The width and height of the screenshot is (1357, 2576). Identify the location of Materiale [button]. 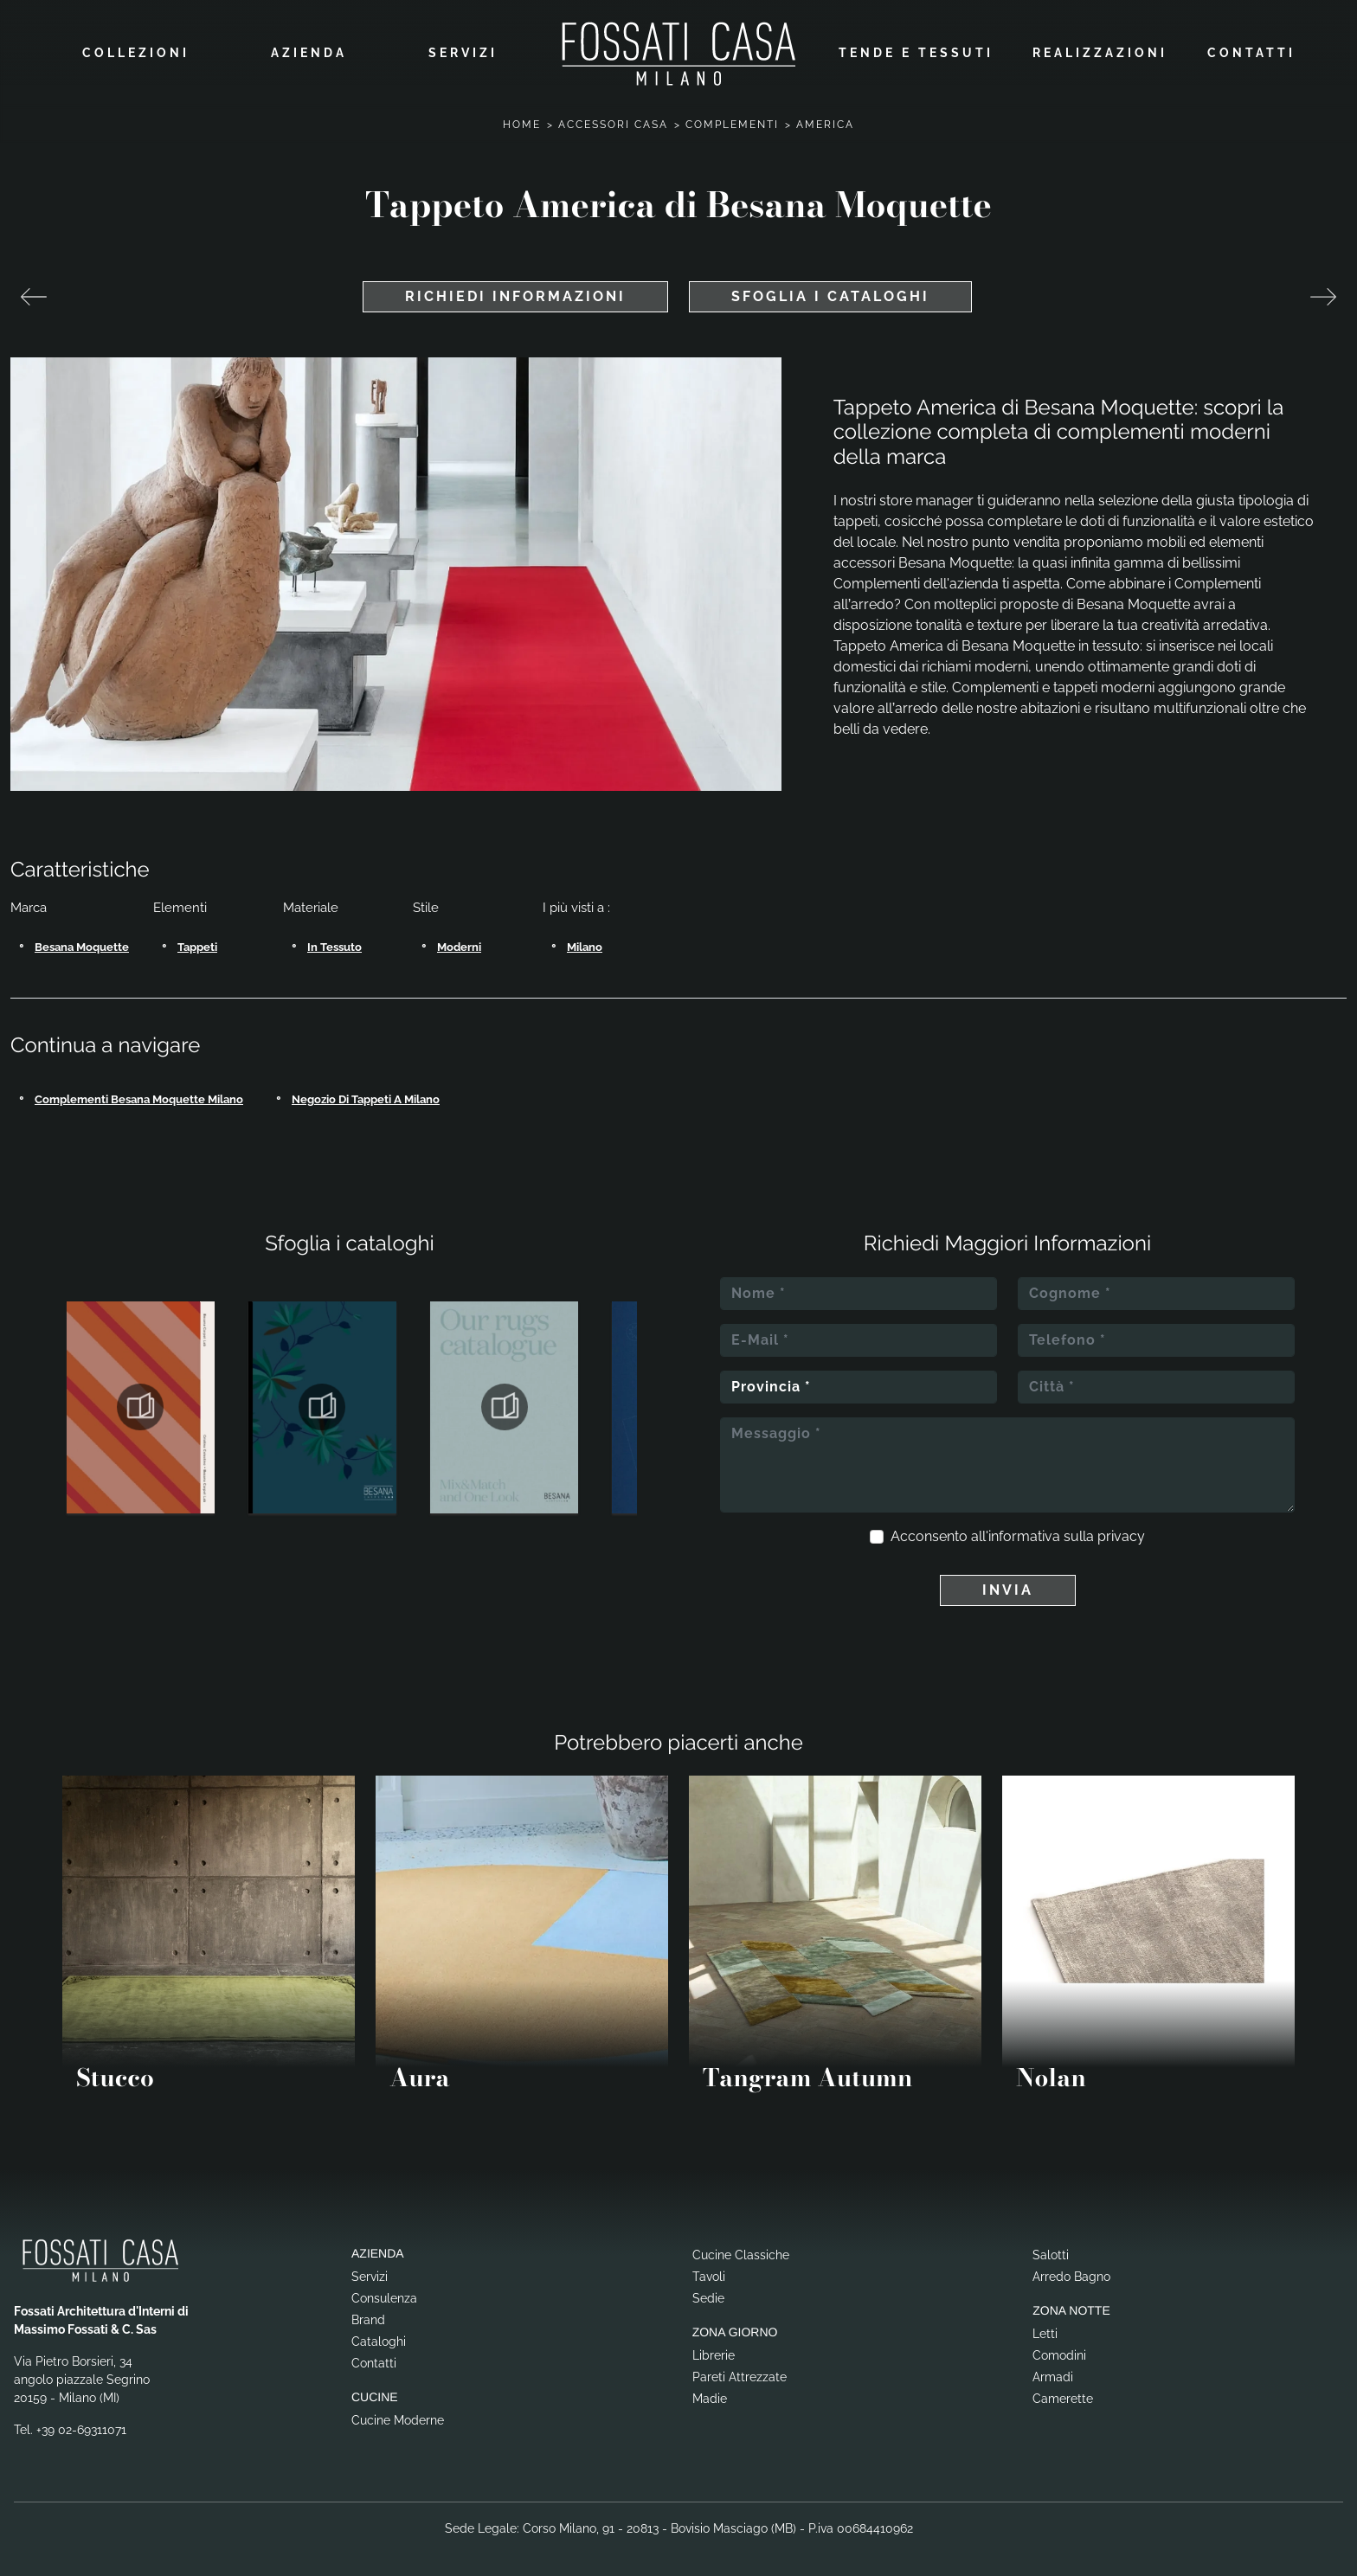
(310, 901).